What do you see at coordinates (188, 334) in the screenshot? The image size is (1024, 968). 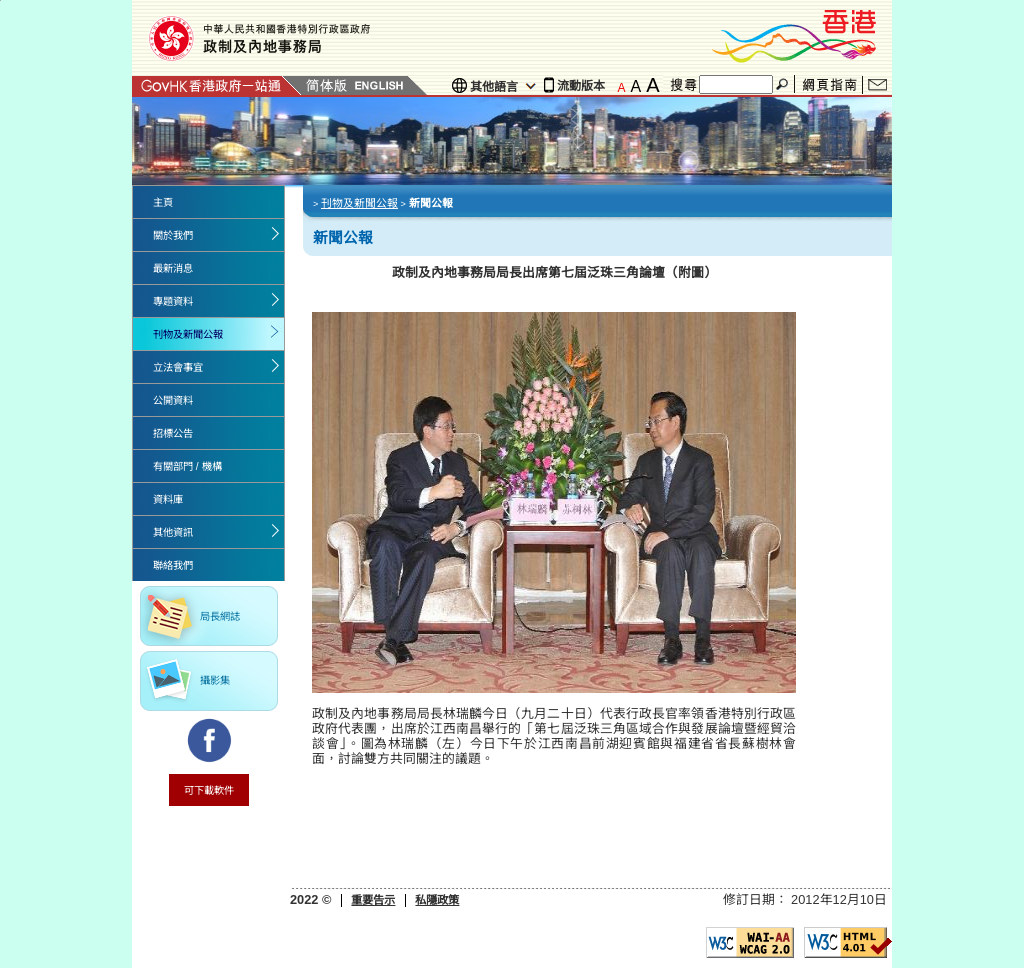 I see `刊物及新聞公報` at bounding box center [188, 334].